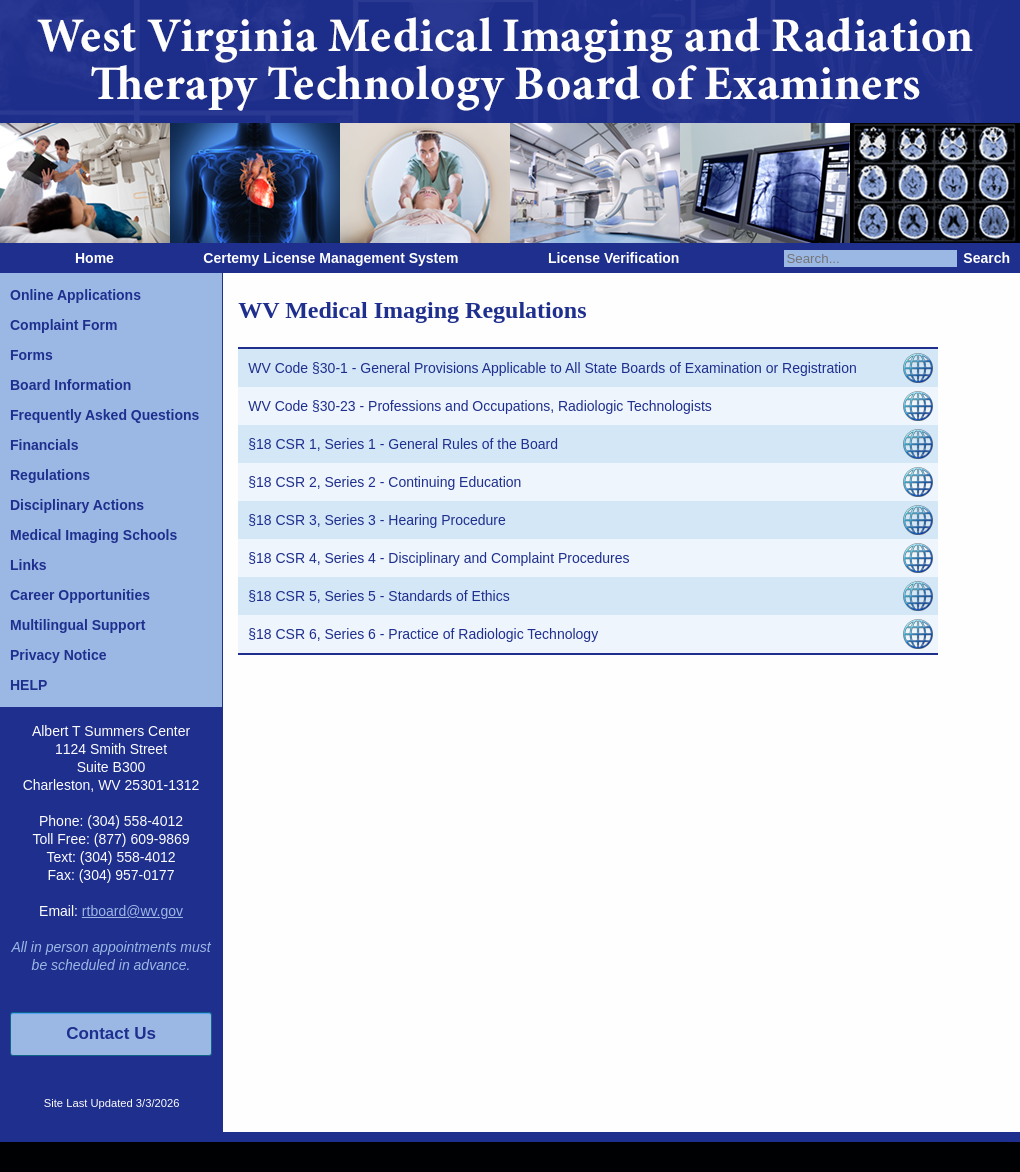  I want to click on Regulations, so click(50, 475).